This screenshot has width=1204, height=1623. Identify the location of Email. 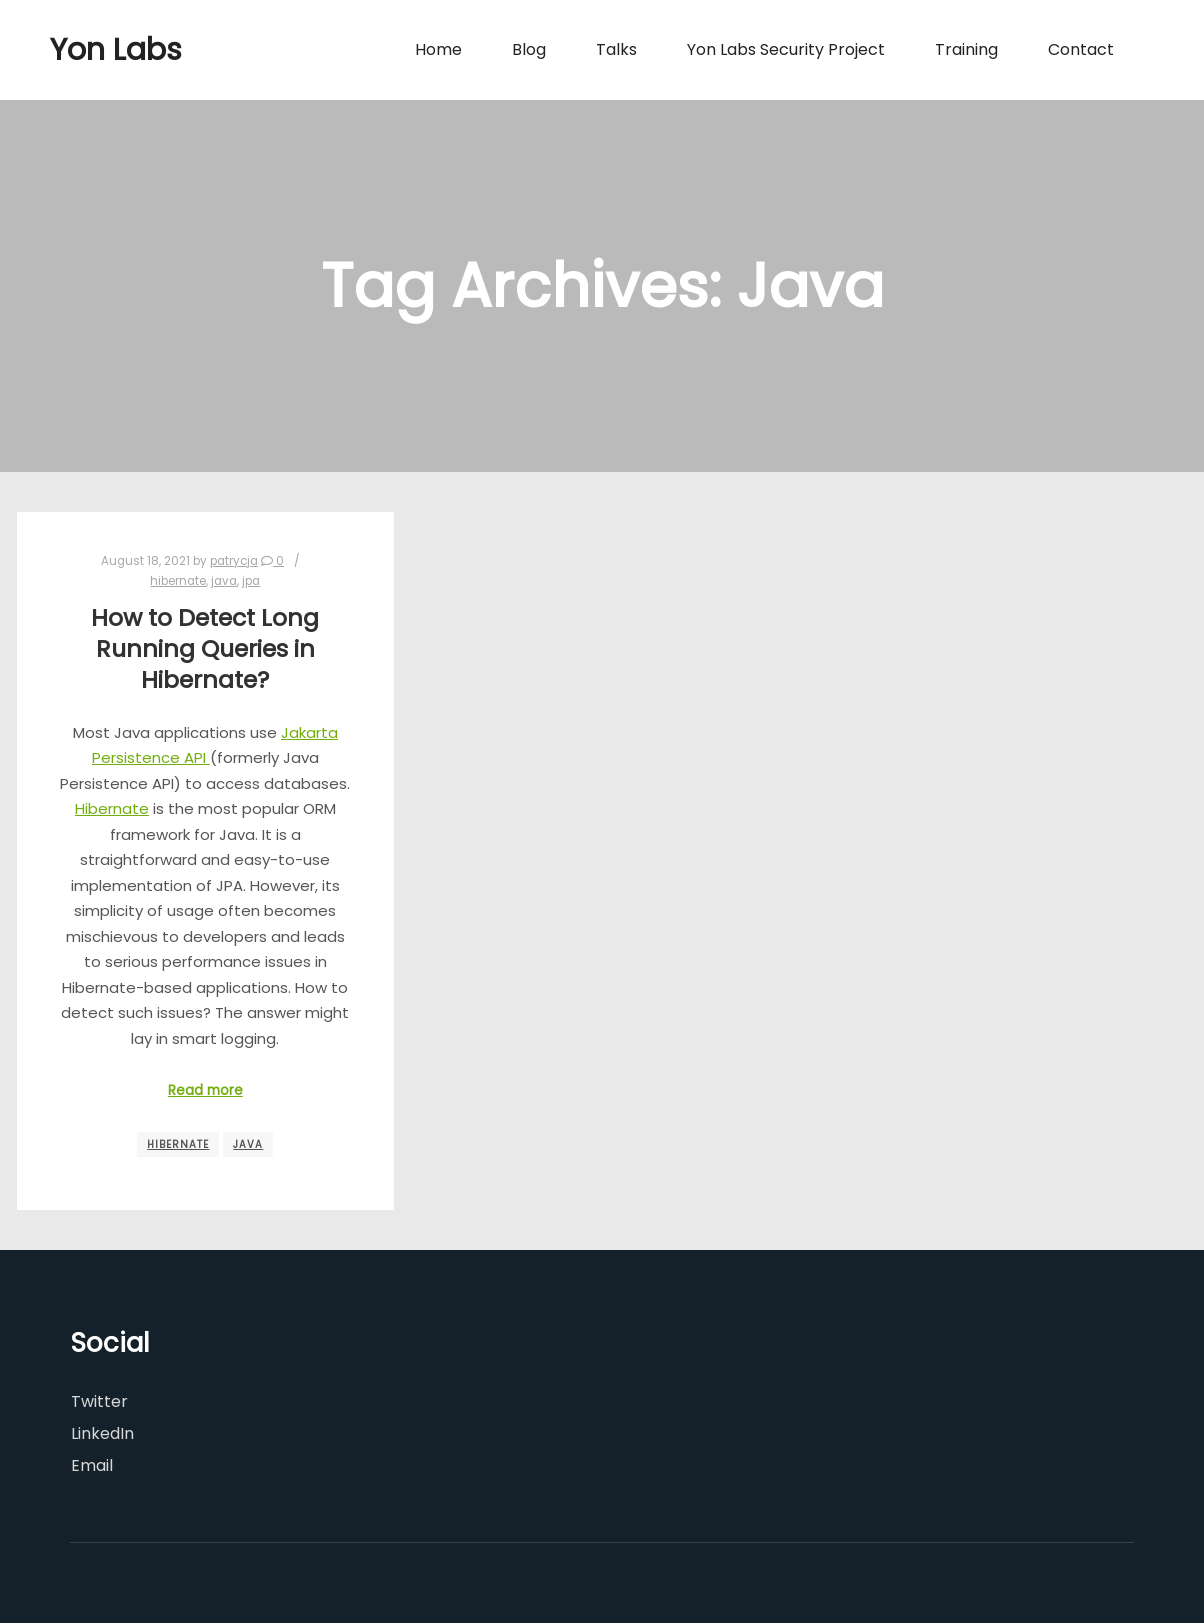
(92, 1465).